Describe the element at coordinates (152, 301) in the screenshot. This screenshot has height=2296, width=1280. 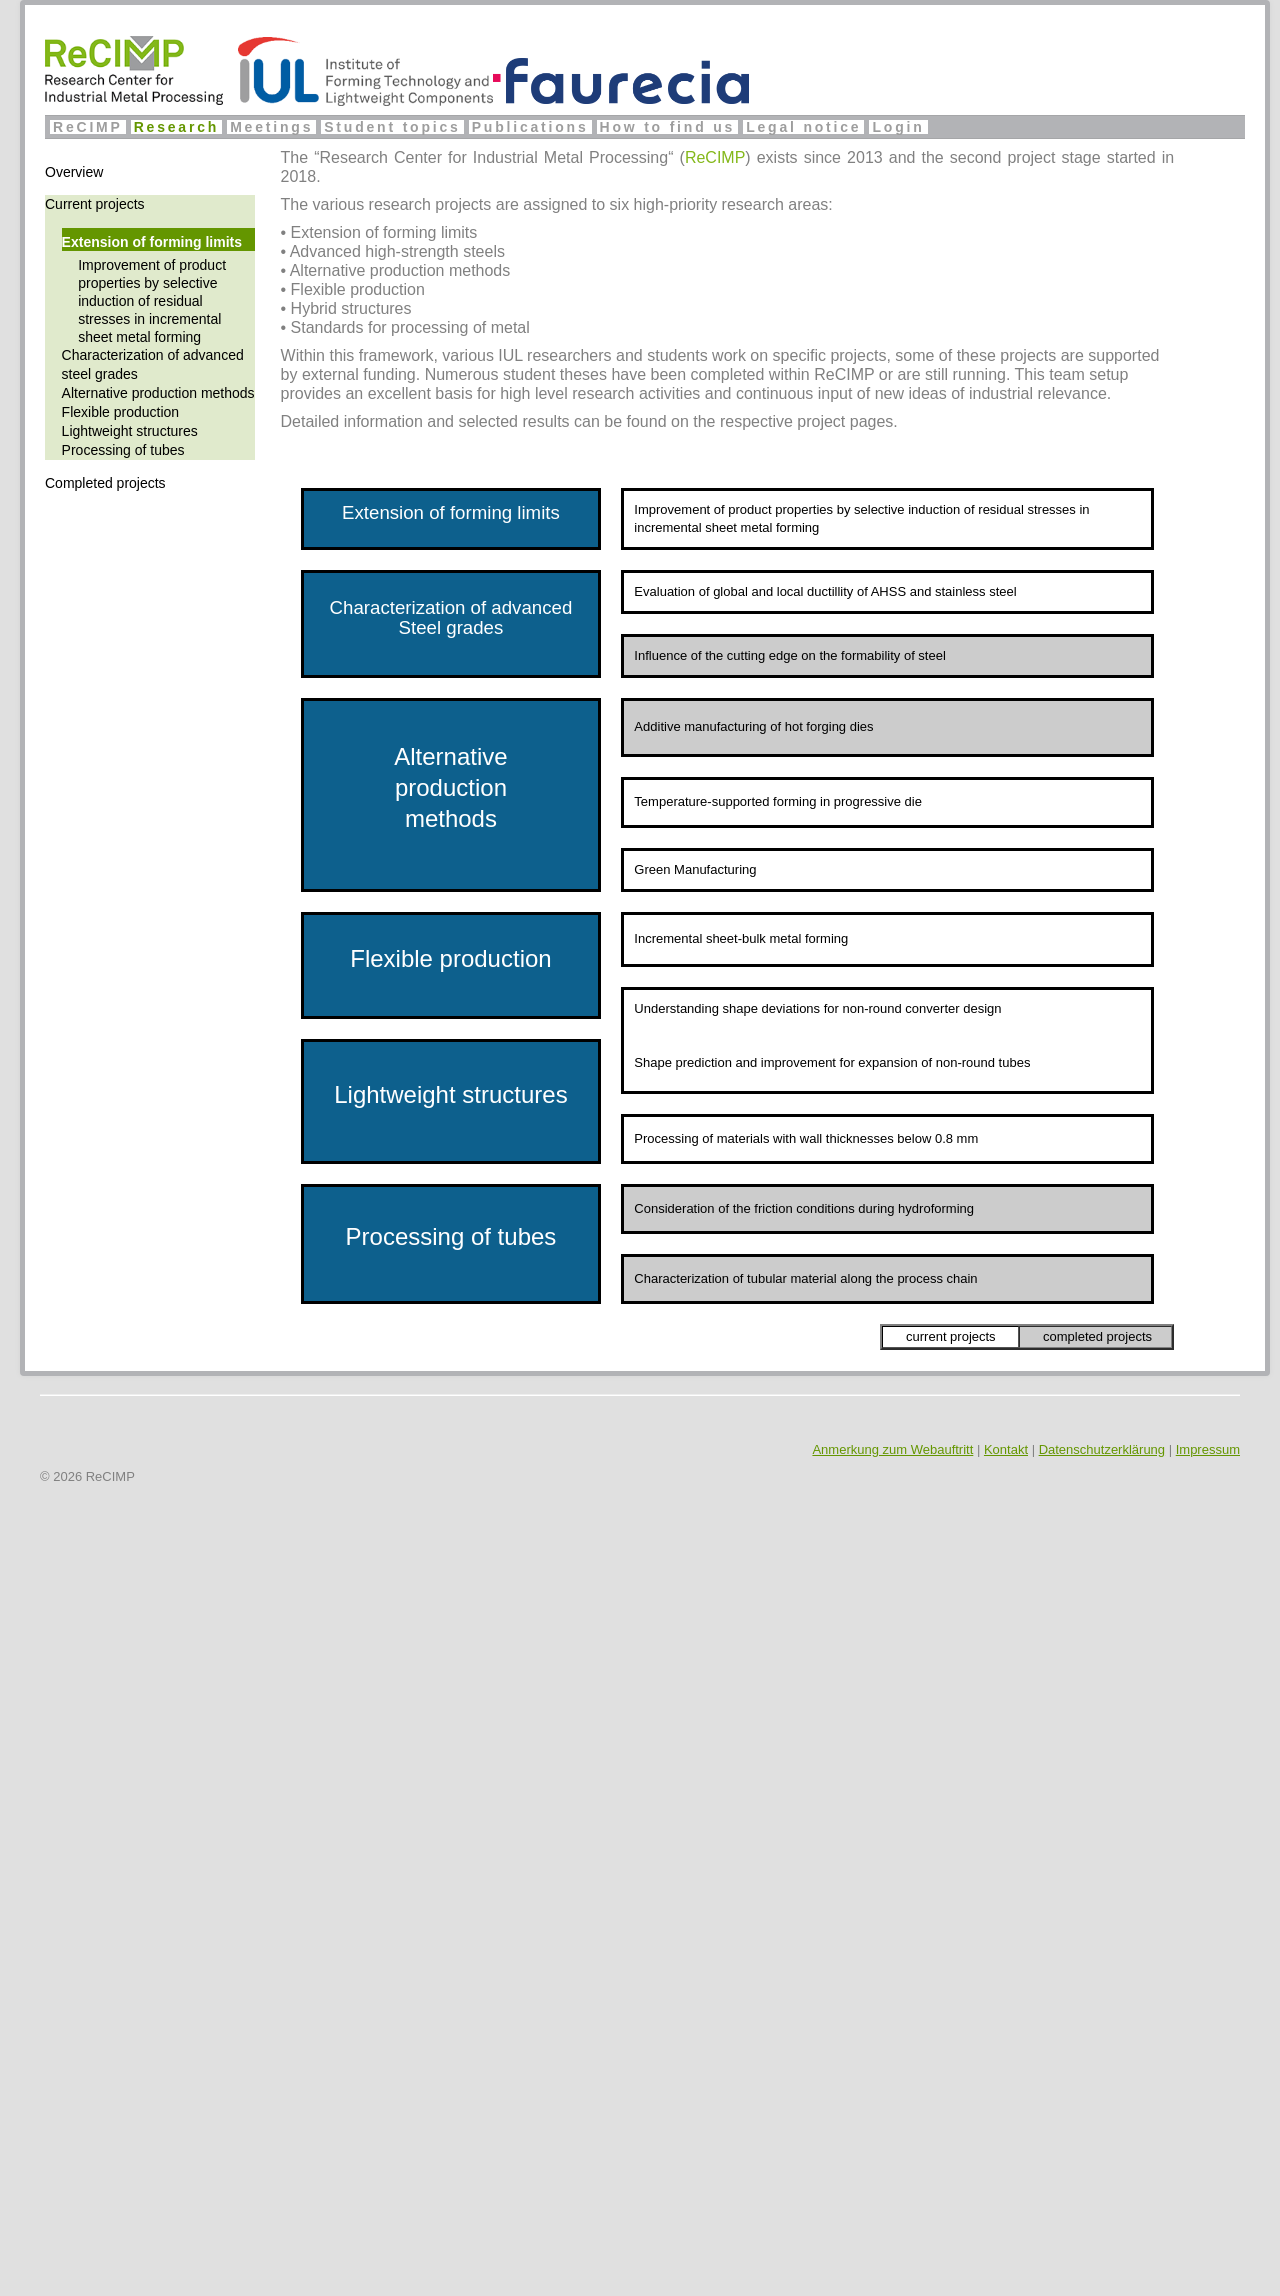
I see `Improvement of product properties by selective induction of residual stresses in incremental sheet metal forming` at that location.